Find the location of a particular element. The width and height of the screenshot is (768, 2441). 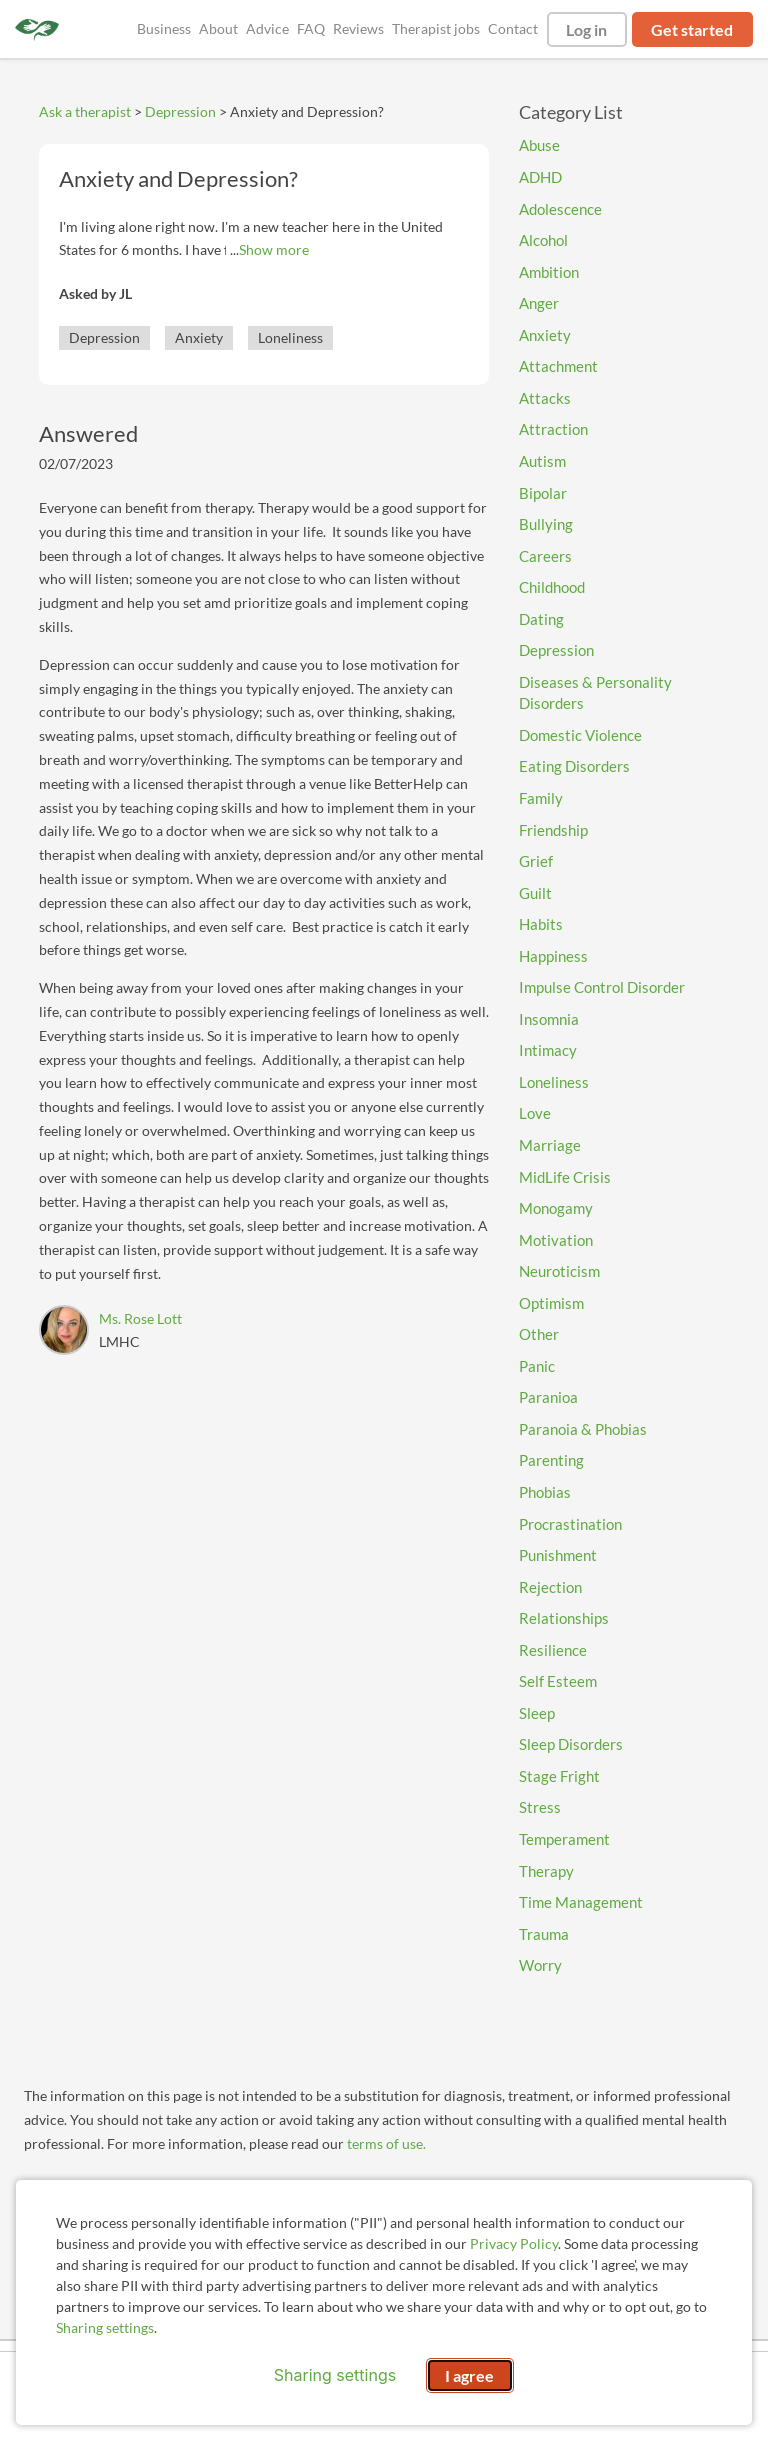

Autism is located at coordinates (542, 461).